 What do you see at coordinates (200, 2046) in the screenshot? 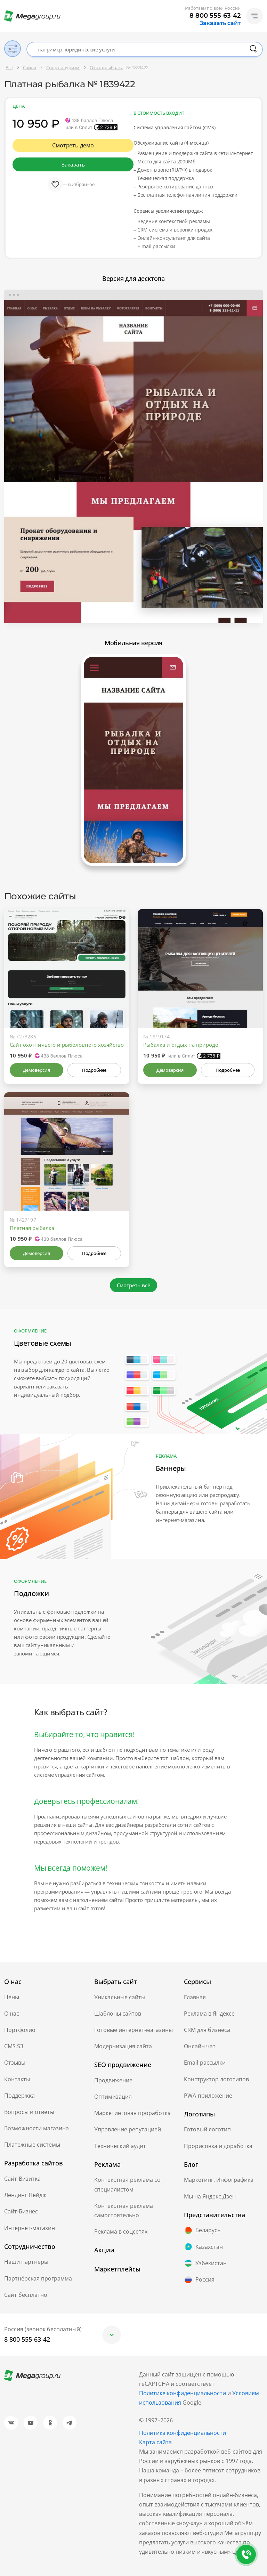
I see `Онлайн чат` at bounding box center [200, 2046].